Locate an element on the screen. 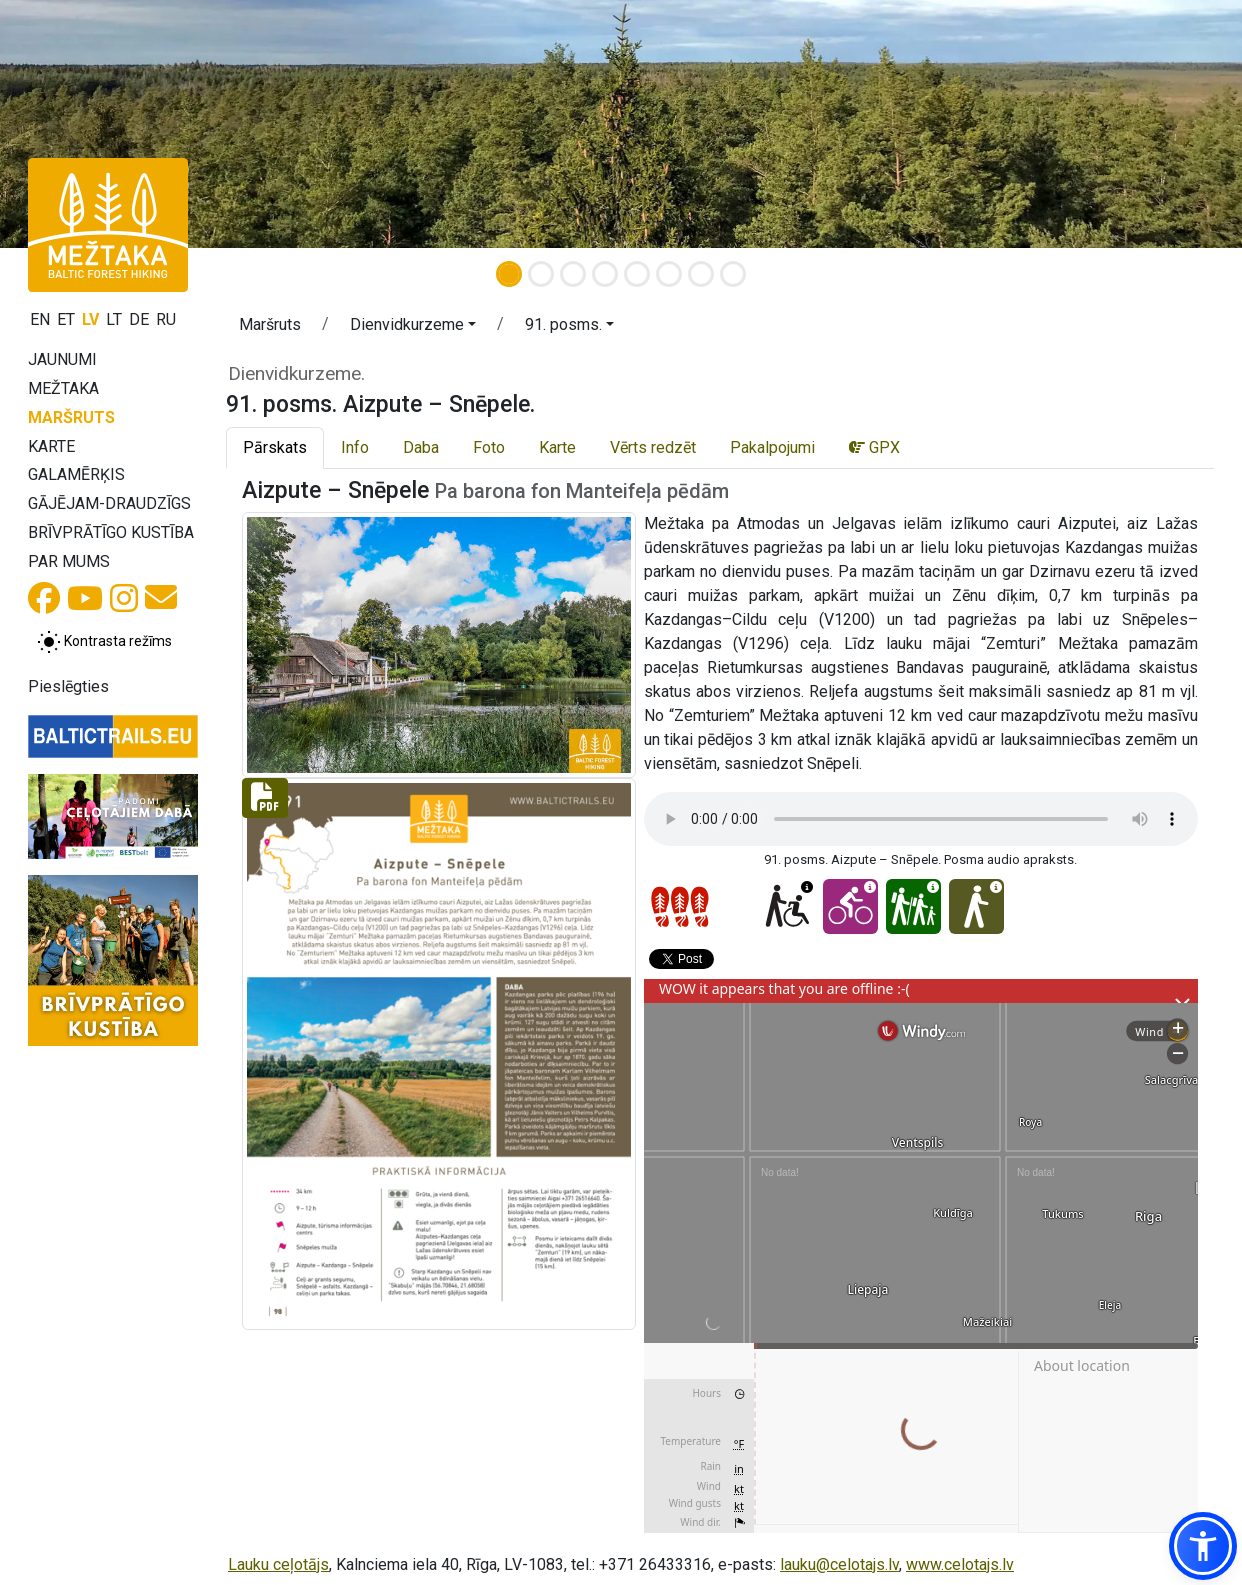 The height and width of the screenshot is (1585, 1242). [Pieejams ratiņkrēslā - 91. posms. Aizpute – Snēpele.] is located at coordinates (787, 906).